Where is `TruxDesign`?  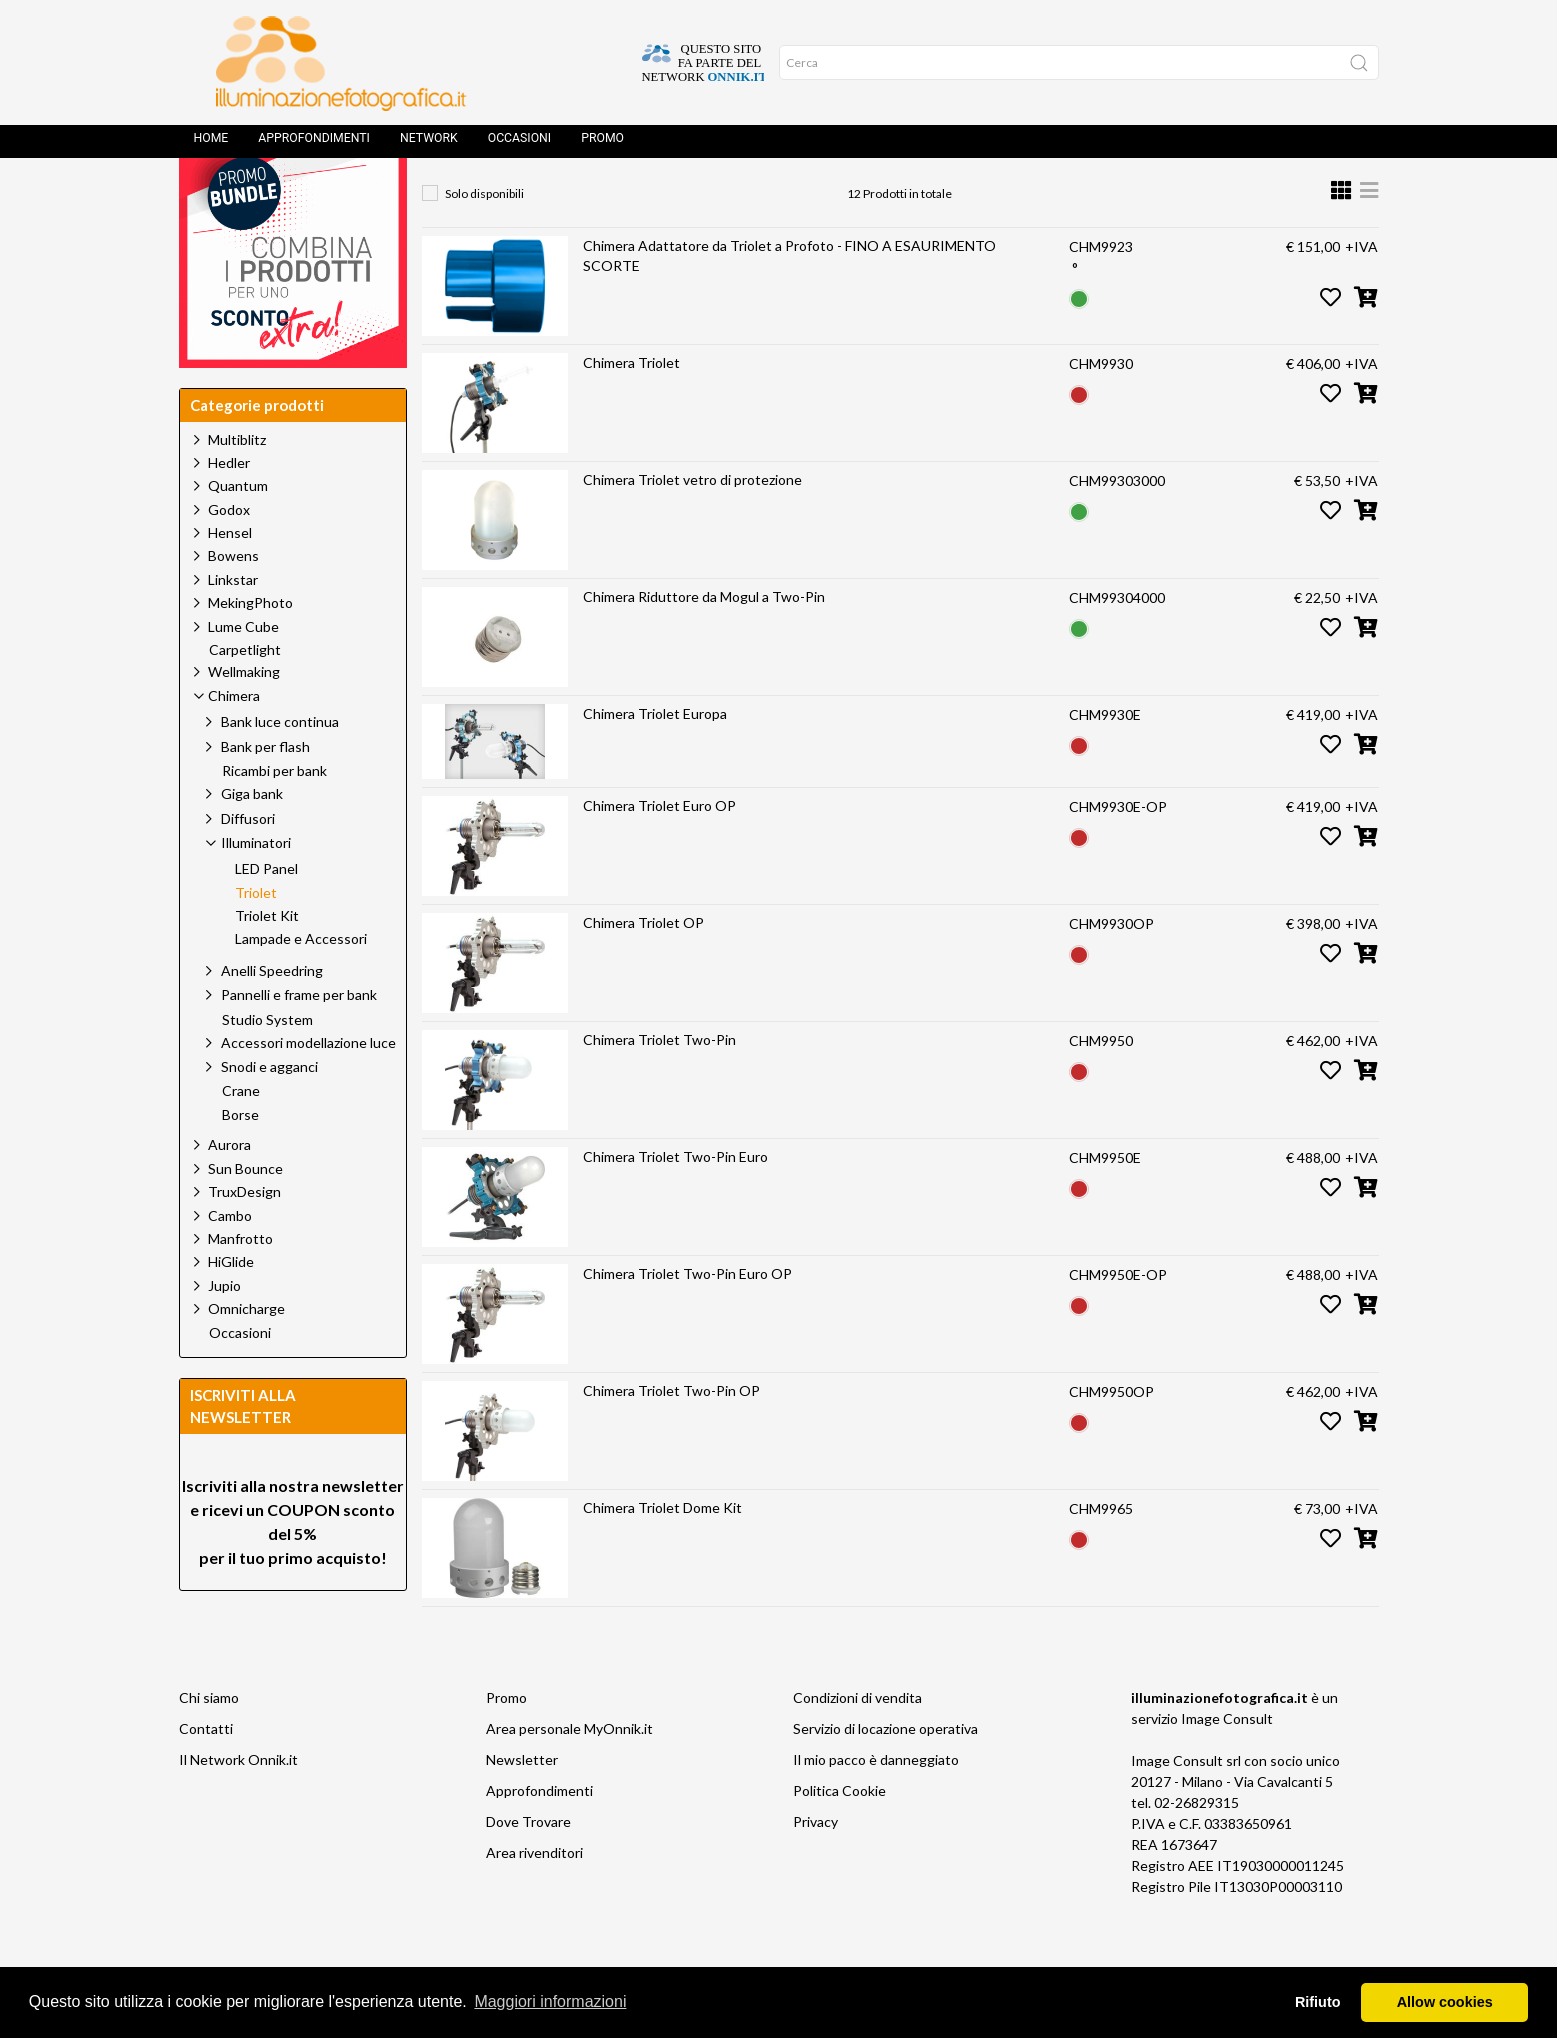
TruxDesign is located at coordinates (244, 1236).